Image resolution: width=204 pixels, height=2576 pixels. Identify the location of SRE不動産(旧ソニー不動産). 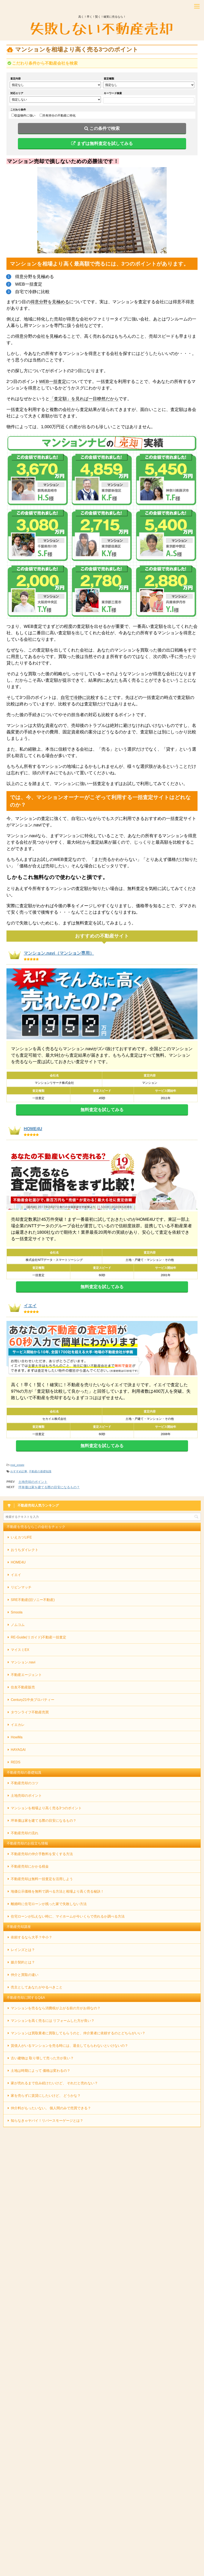
(33, 1600).